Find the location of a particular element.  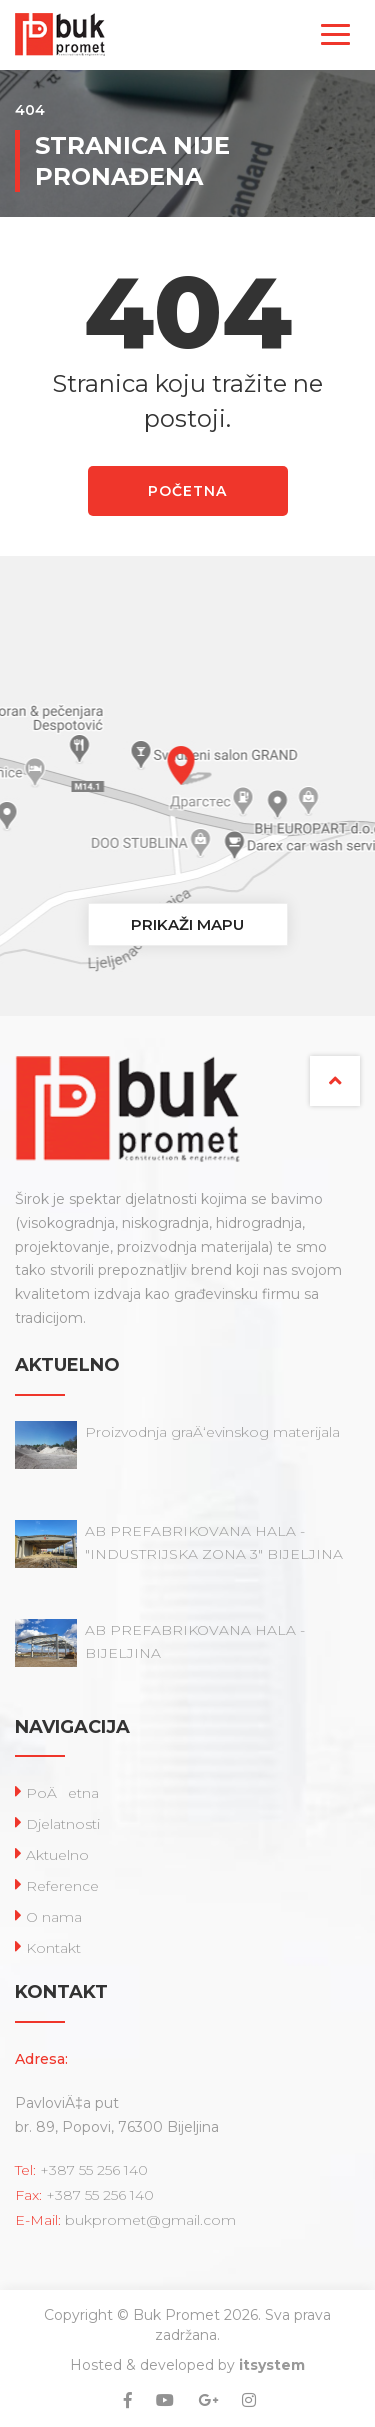

Kontakt is located at coordinates (53, 1948).